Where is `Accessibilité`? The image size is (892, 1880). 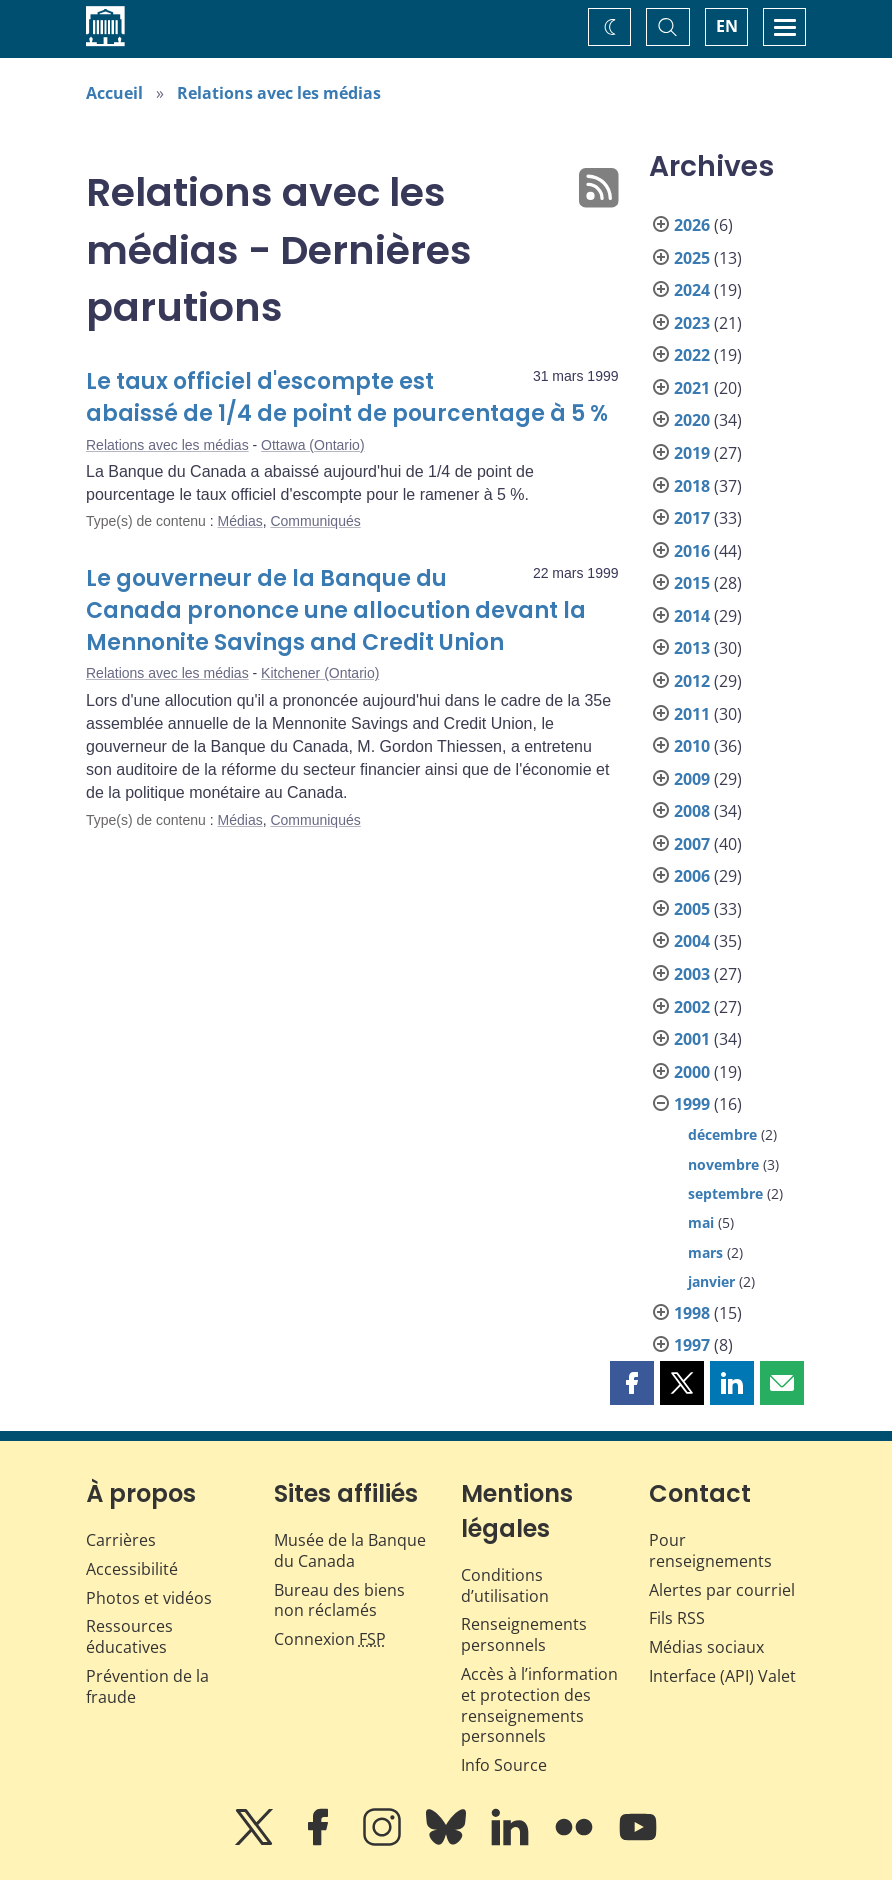 Accessibilité is located at coordinates (132, 1569).